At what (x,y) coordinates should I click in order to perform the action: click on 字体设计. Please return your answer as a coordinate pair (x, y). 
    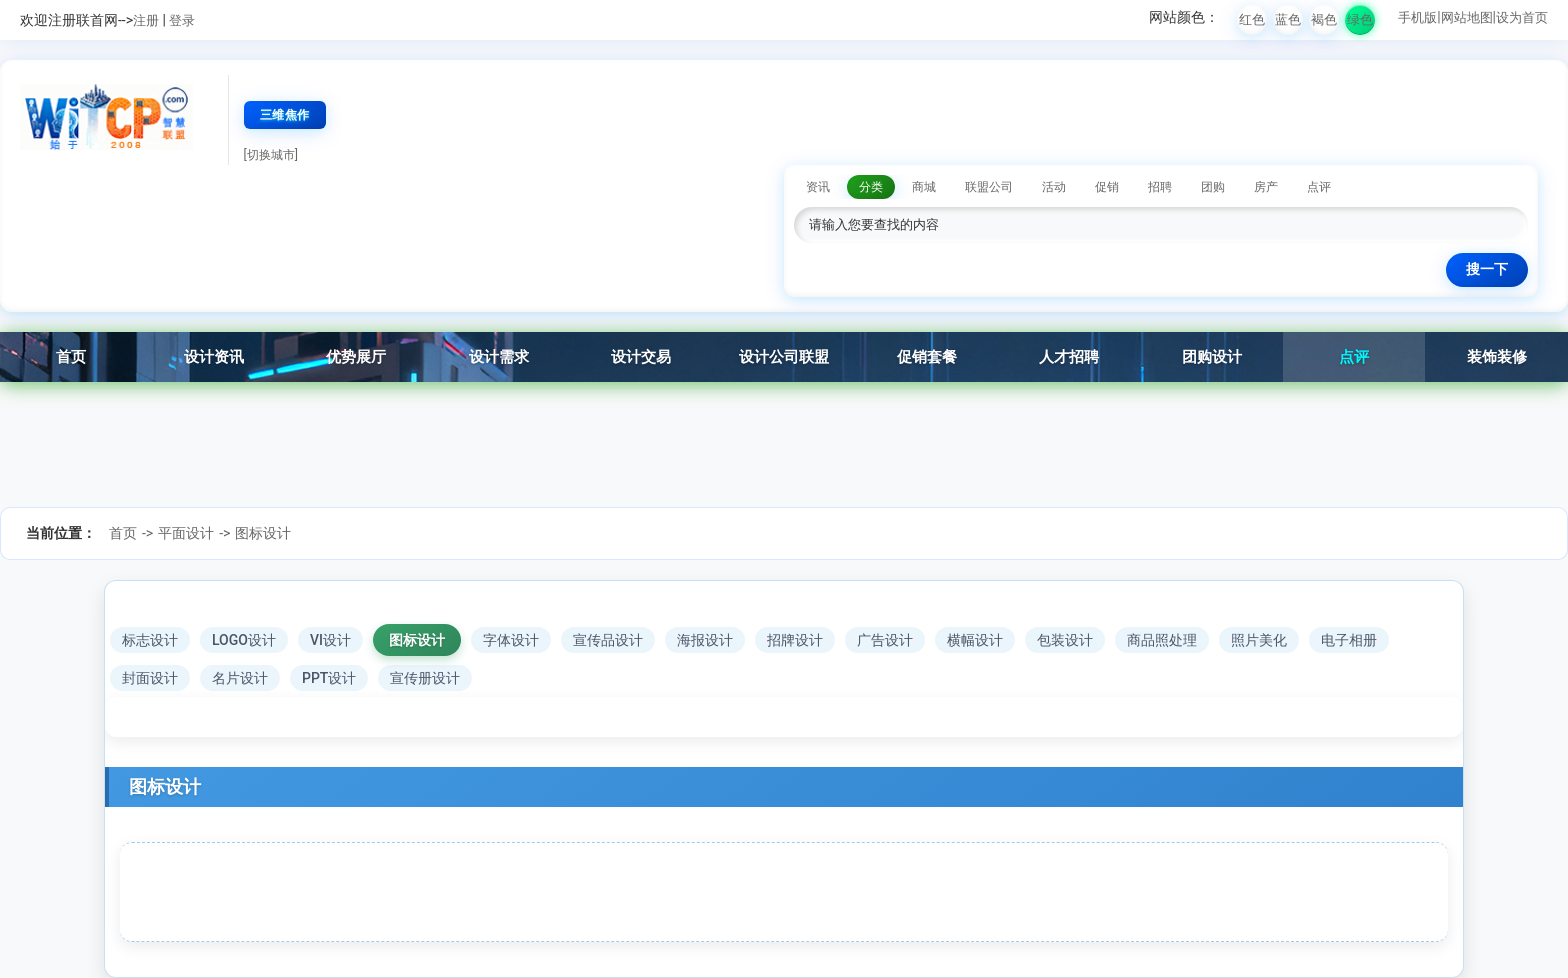
    Looking at the image, I should click on (511, 640).